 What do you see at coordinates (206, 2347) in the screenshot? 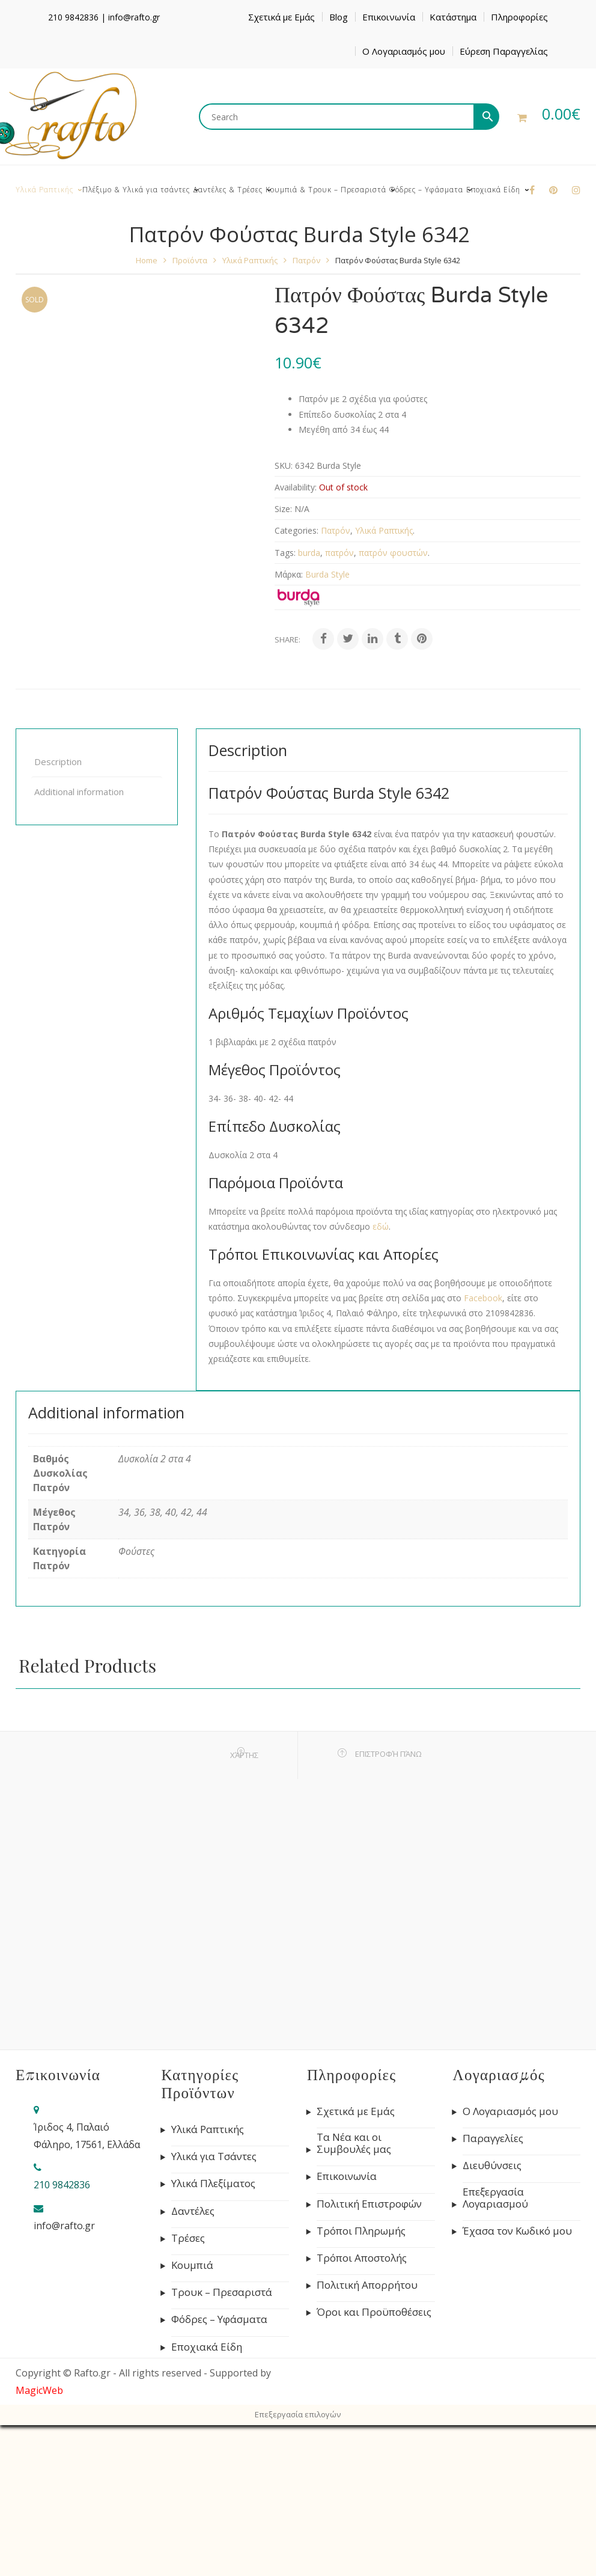
I see `Εποχιακά Είδη` at bounding box center [206, 2347].